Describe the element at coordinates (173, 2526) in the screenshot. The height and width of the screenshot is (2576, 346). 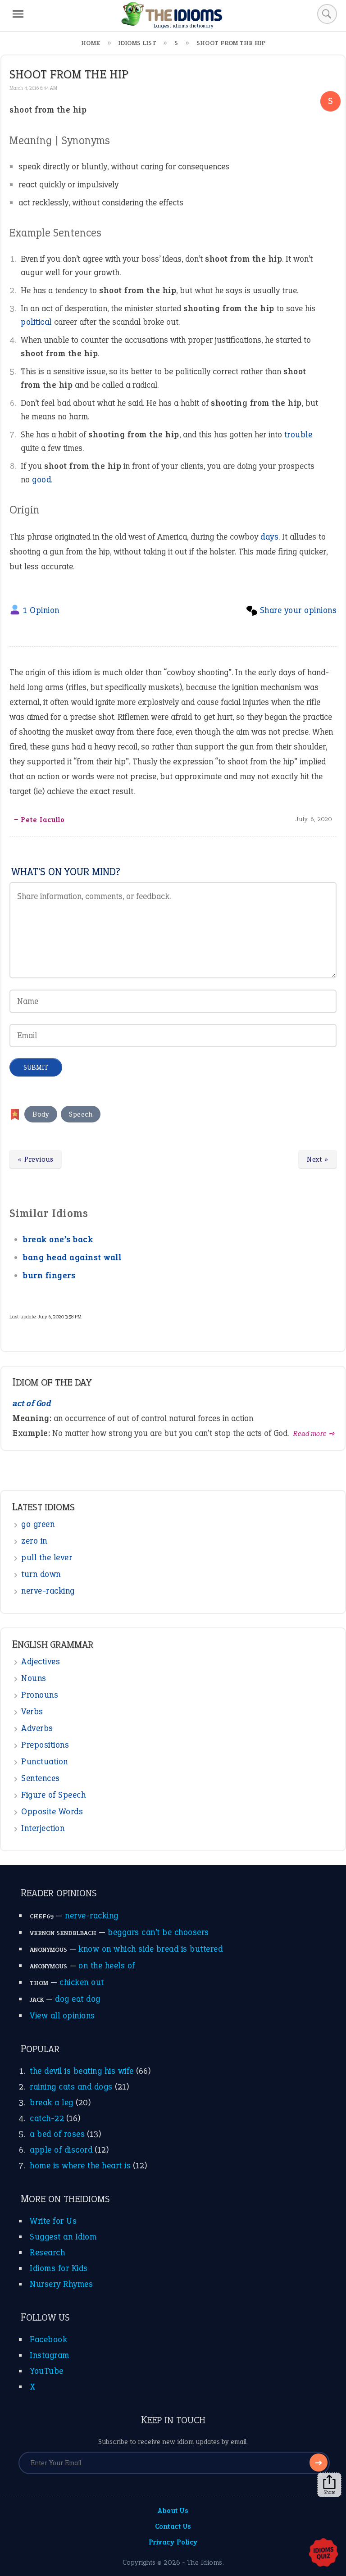
I see `Contact Us` at that location.